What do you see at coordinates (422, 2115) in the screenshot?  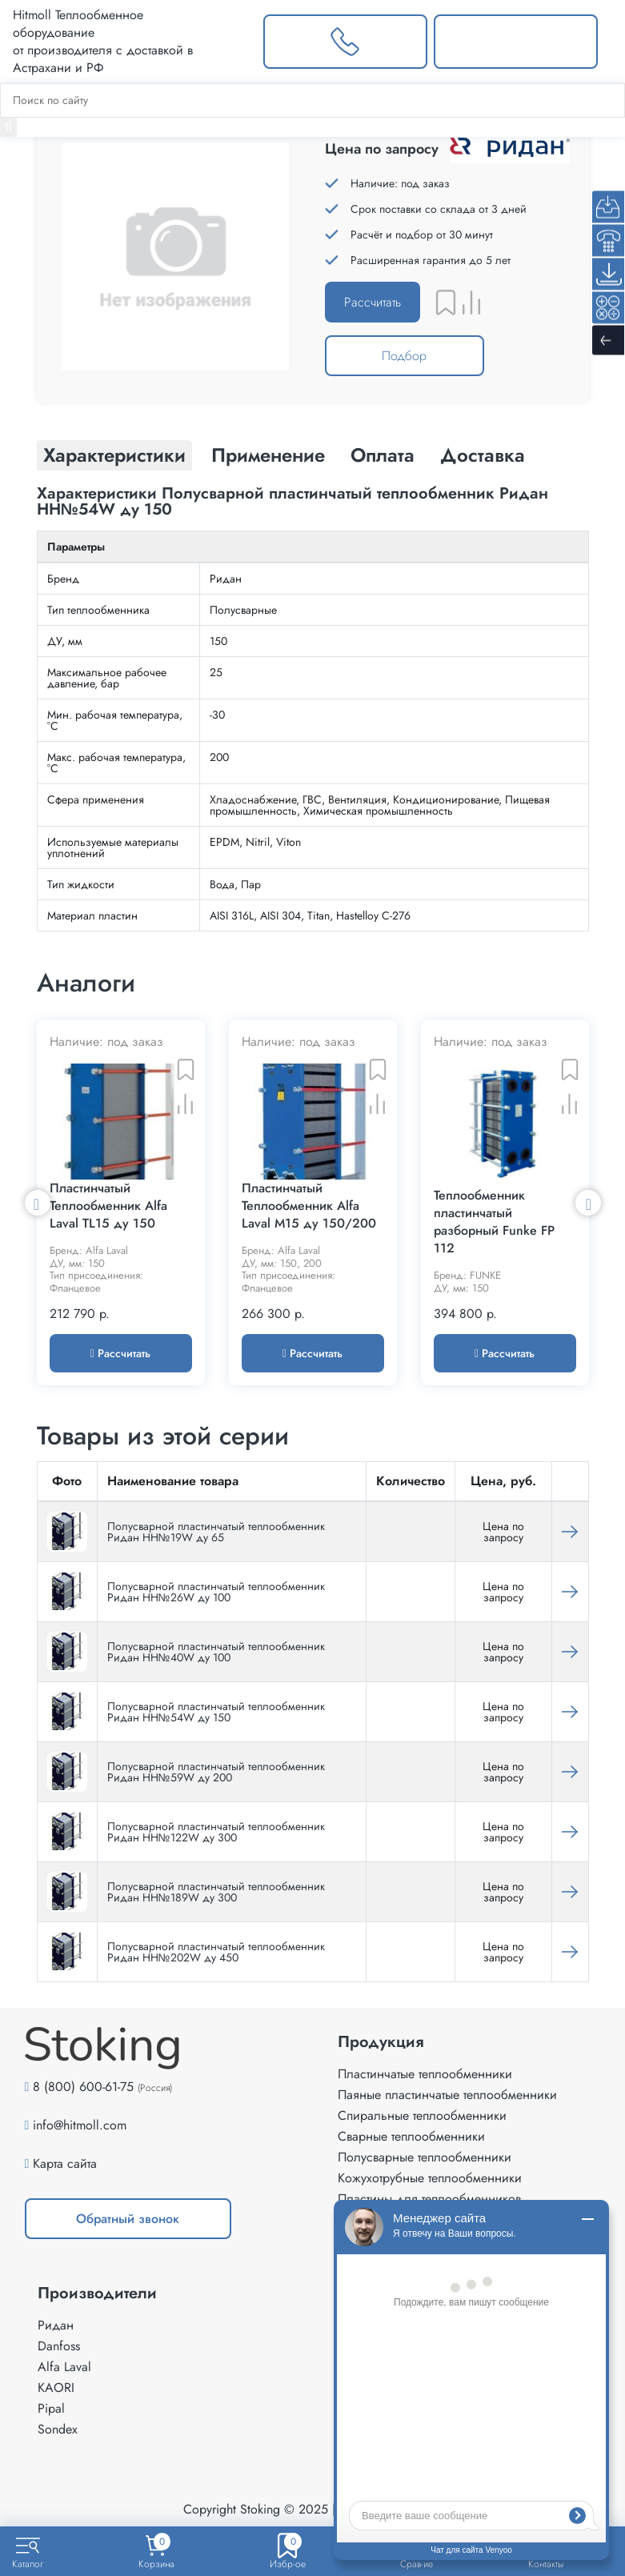 I see `Спиральные теплообменники` at bounding box center [422, 2115].